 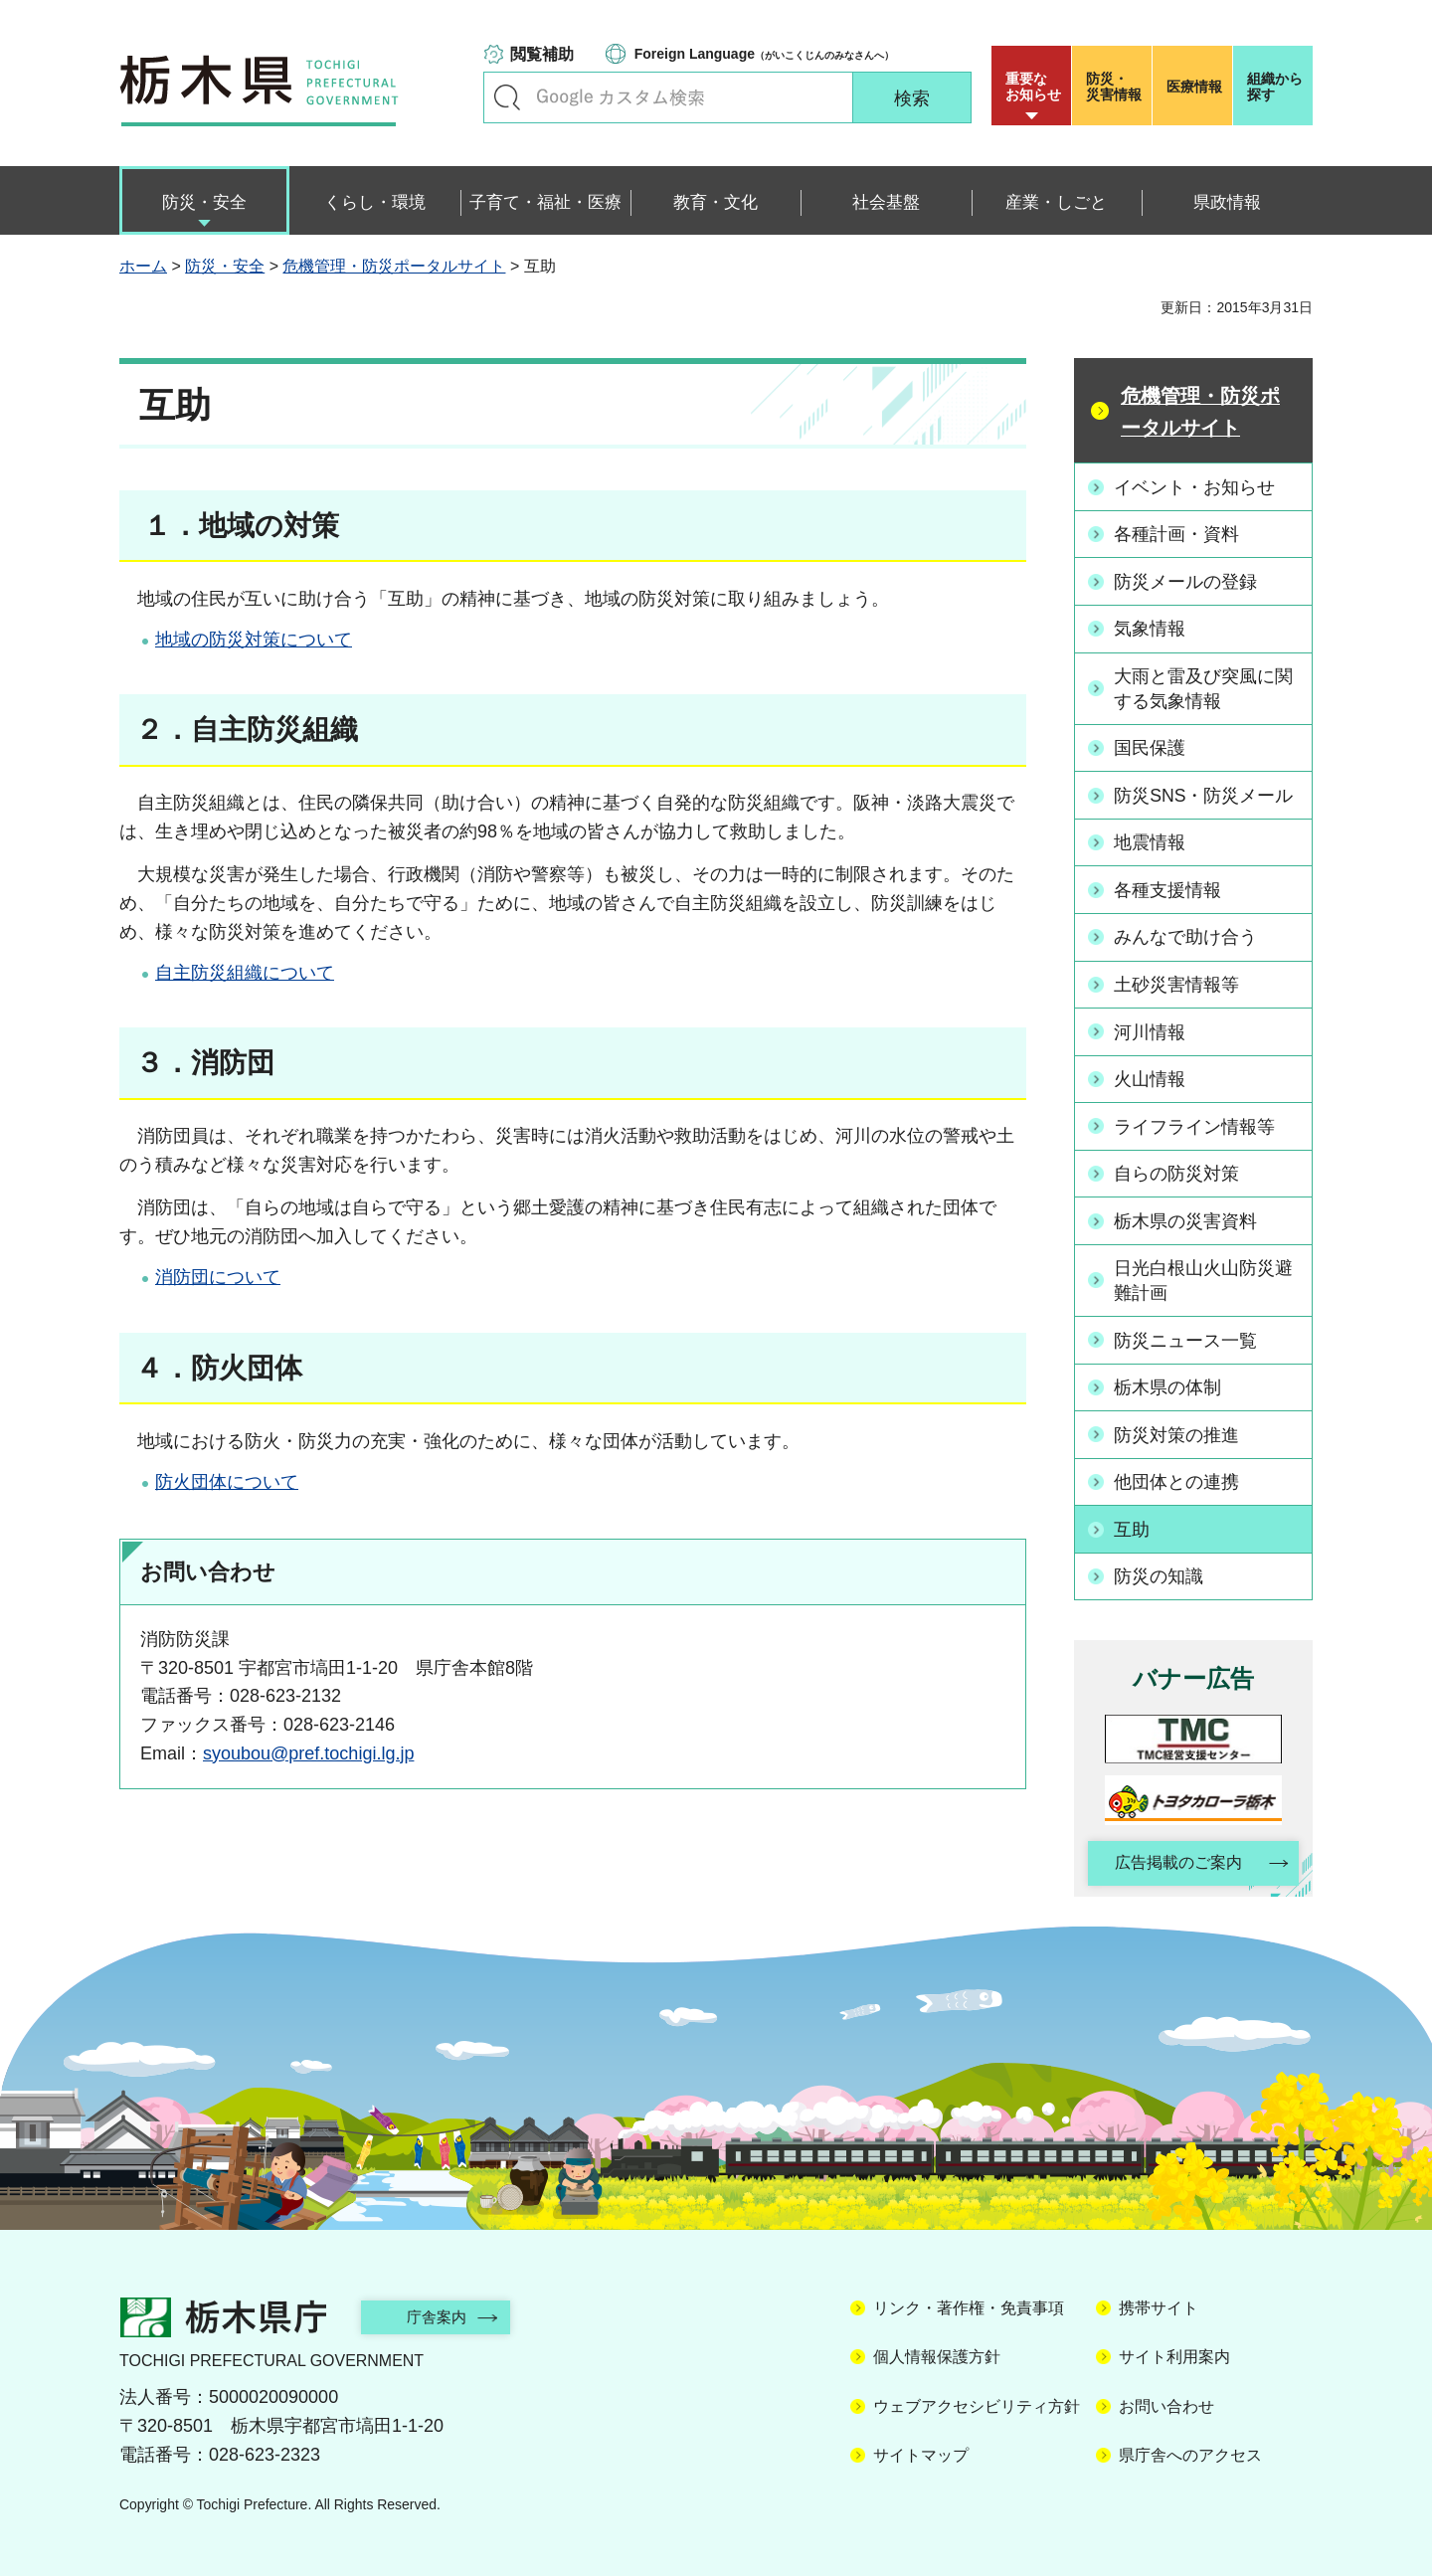 I want to click on 日光白根山火山防災避難計画, so click(x=1204, y=1275).